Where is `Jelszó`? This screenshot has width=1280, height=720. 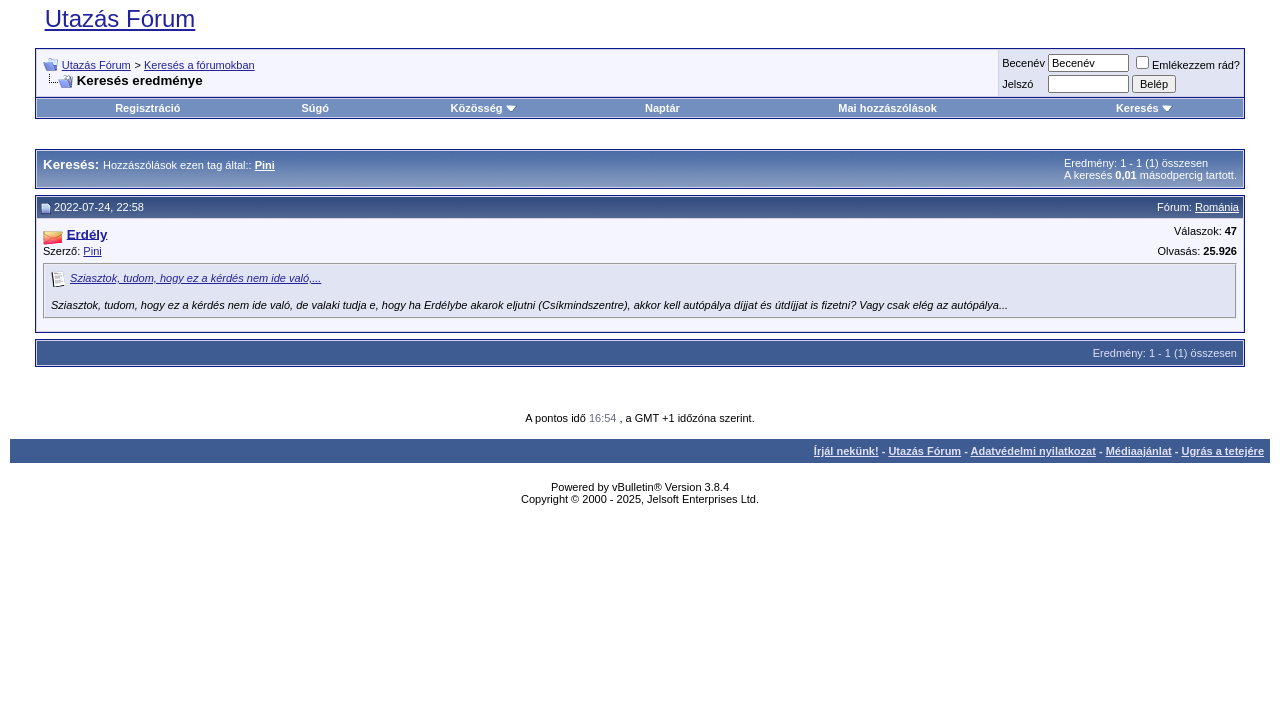 Jelszó is located at coordinates (1017, 84).